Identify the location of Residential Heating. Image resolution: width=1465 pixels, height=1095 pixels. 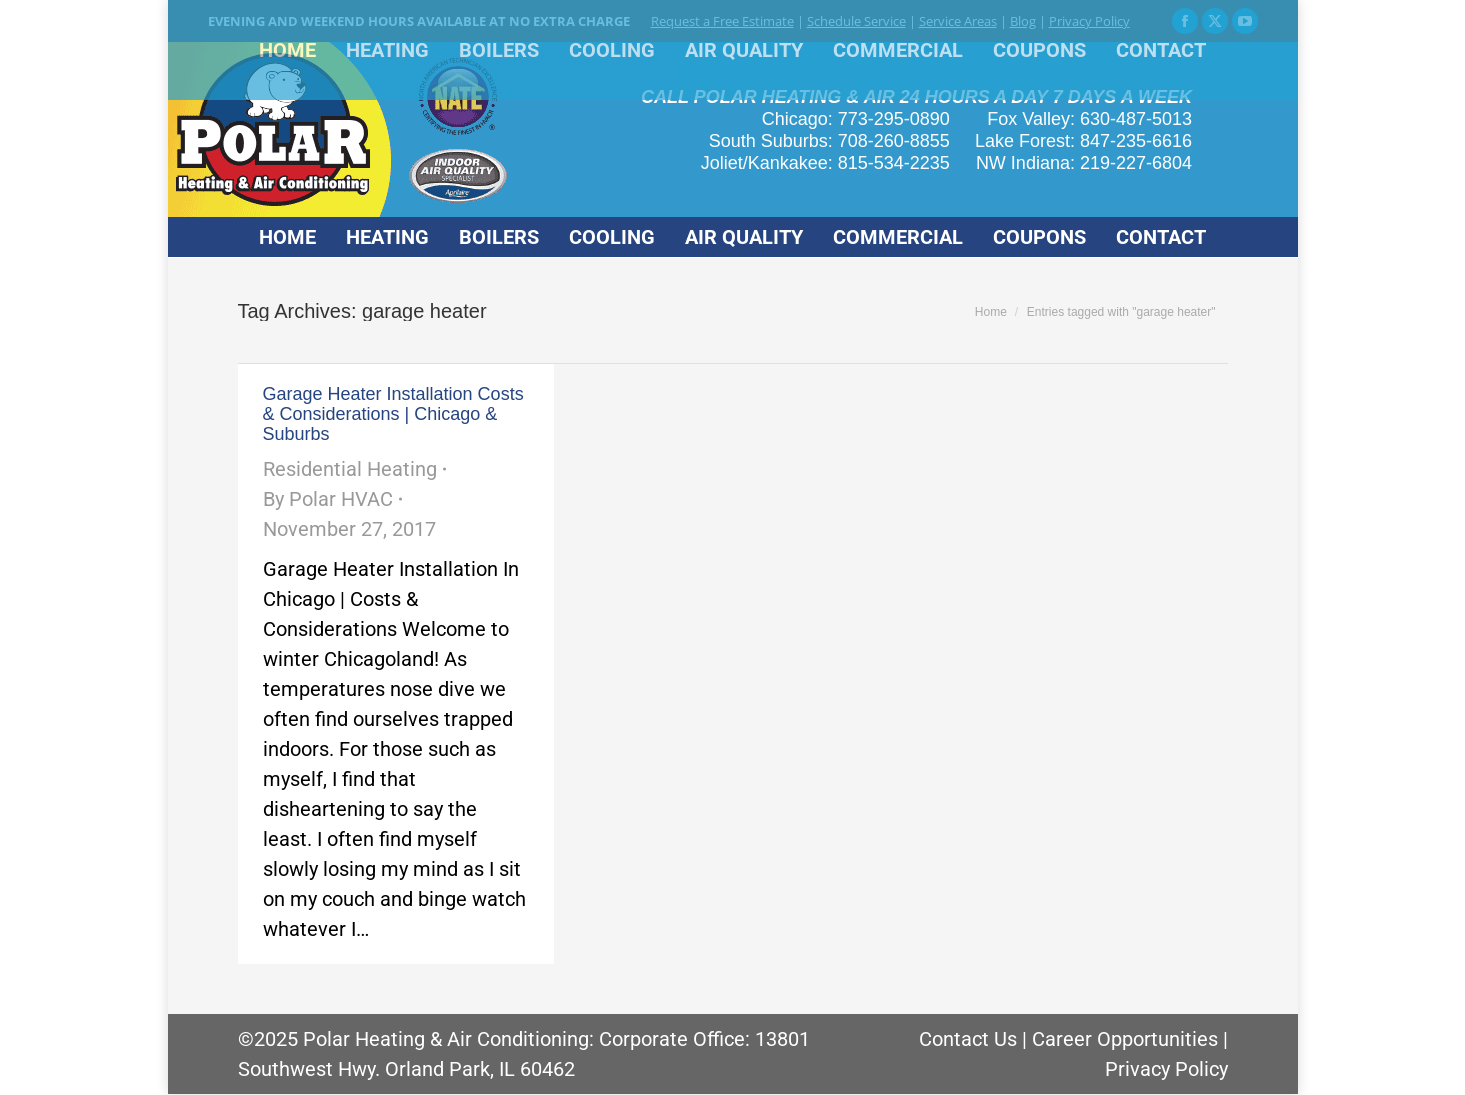
(350, 469).